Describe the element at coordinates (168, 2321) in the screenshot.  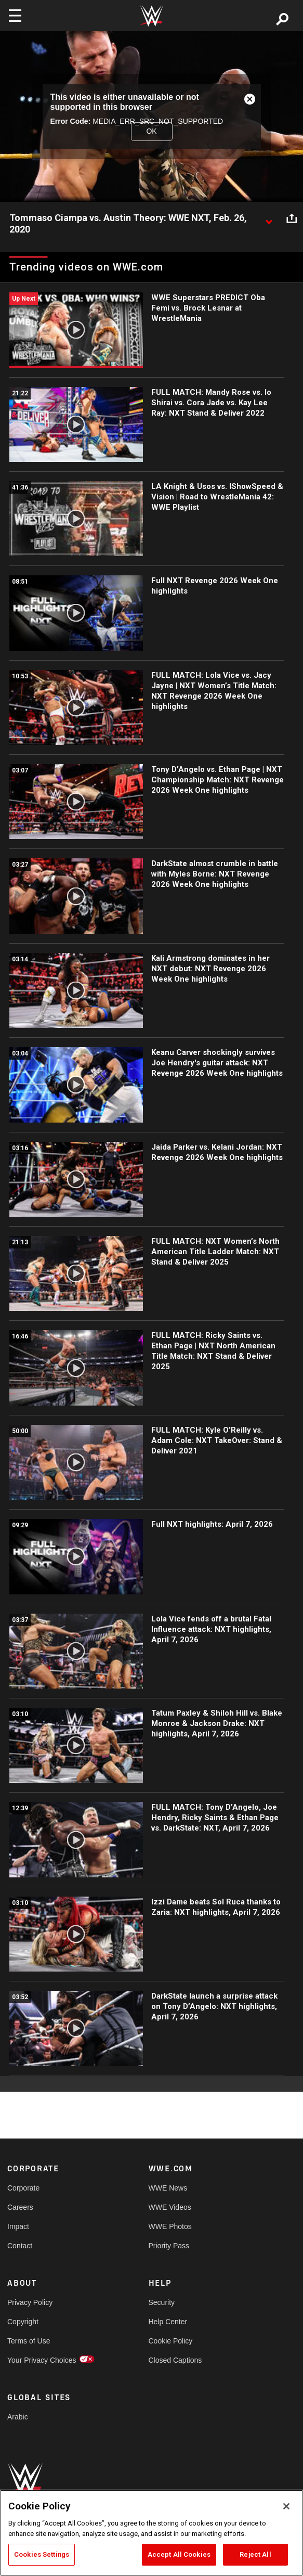
I see `Help Center` at that location.